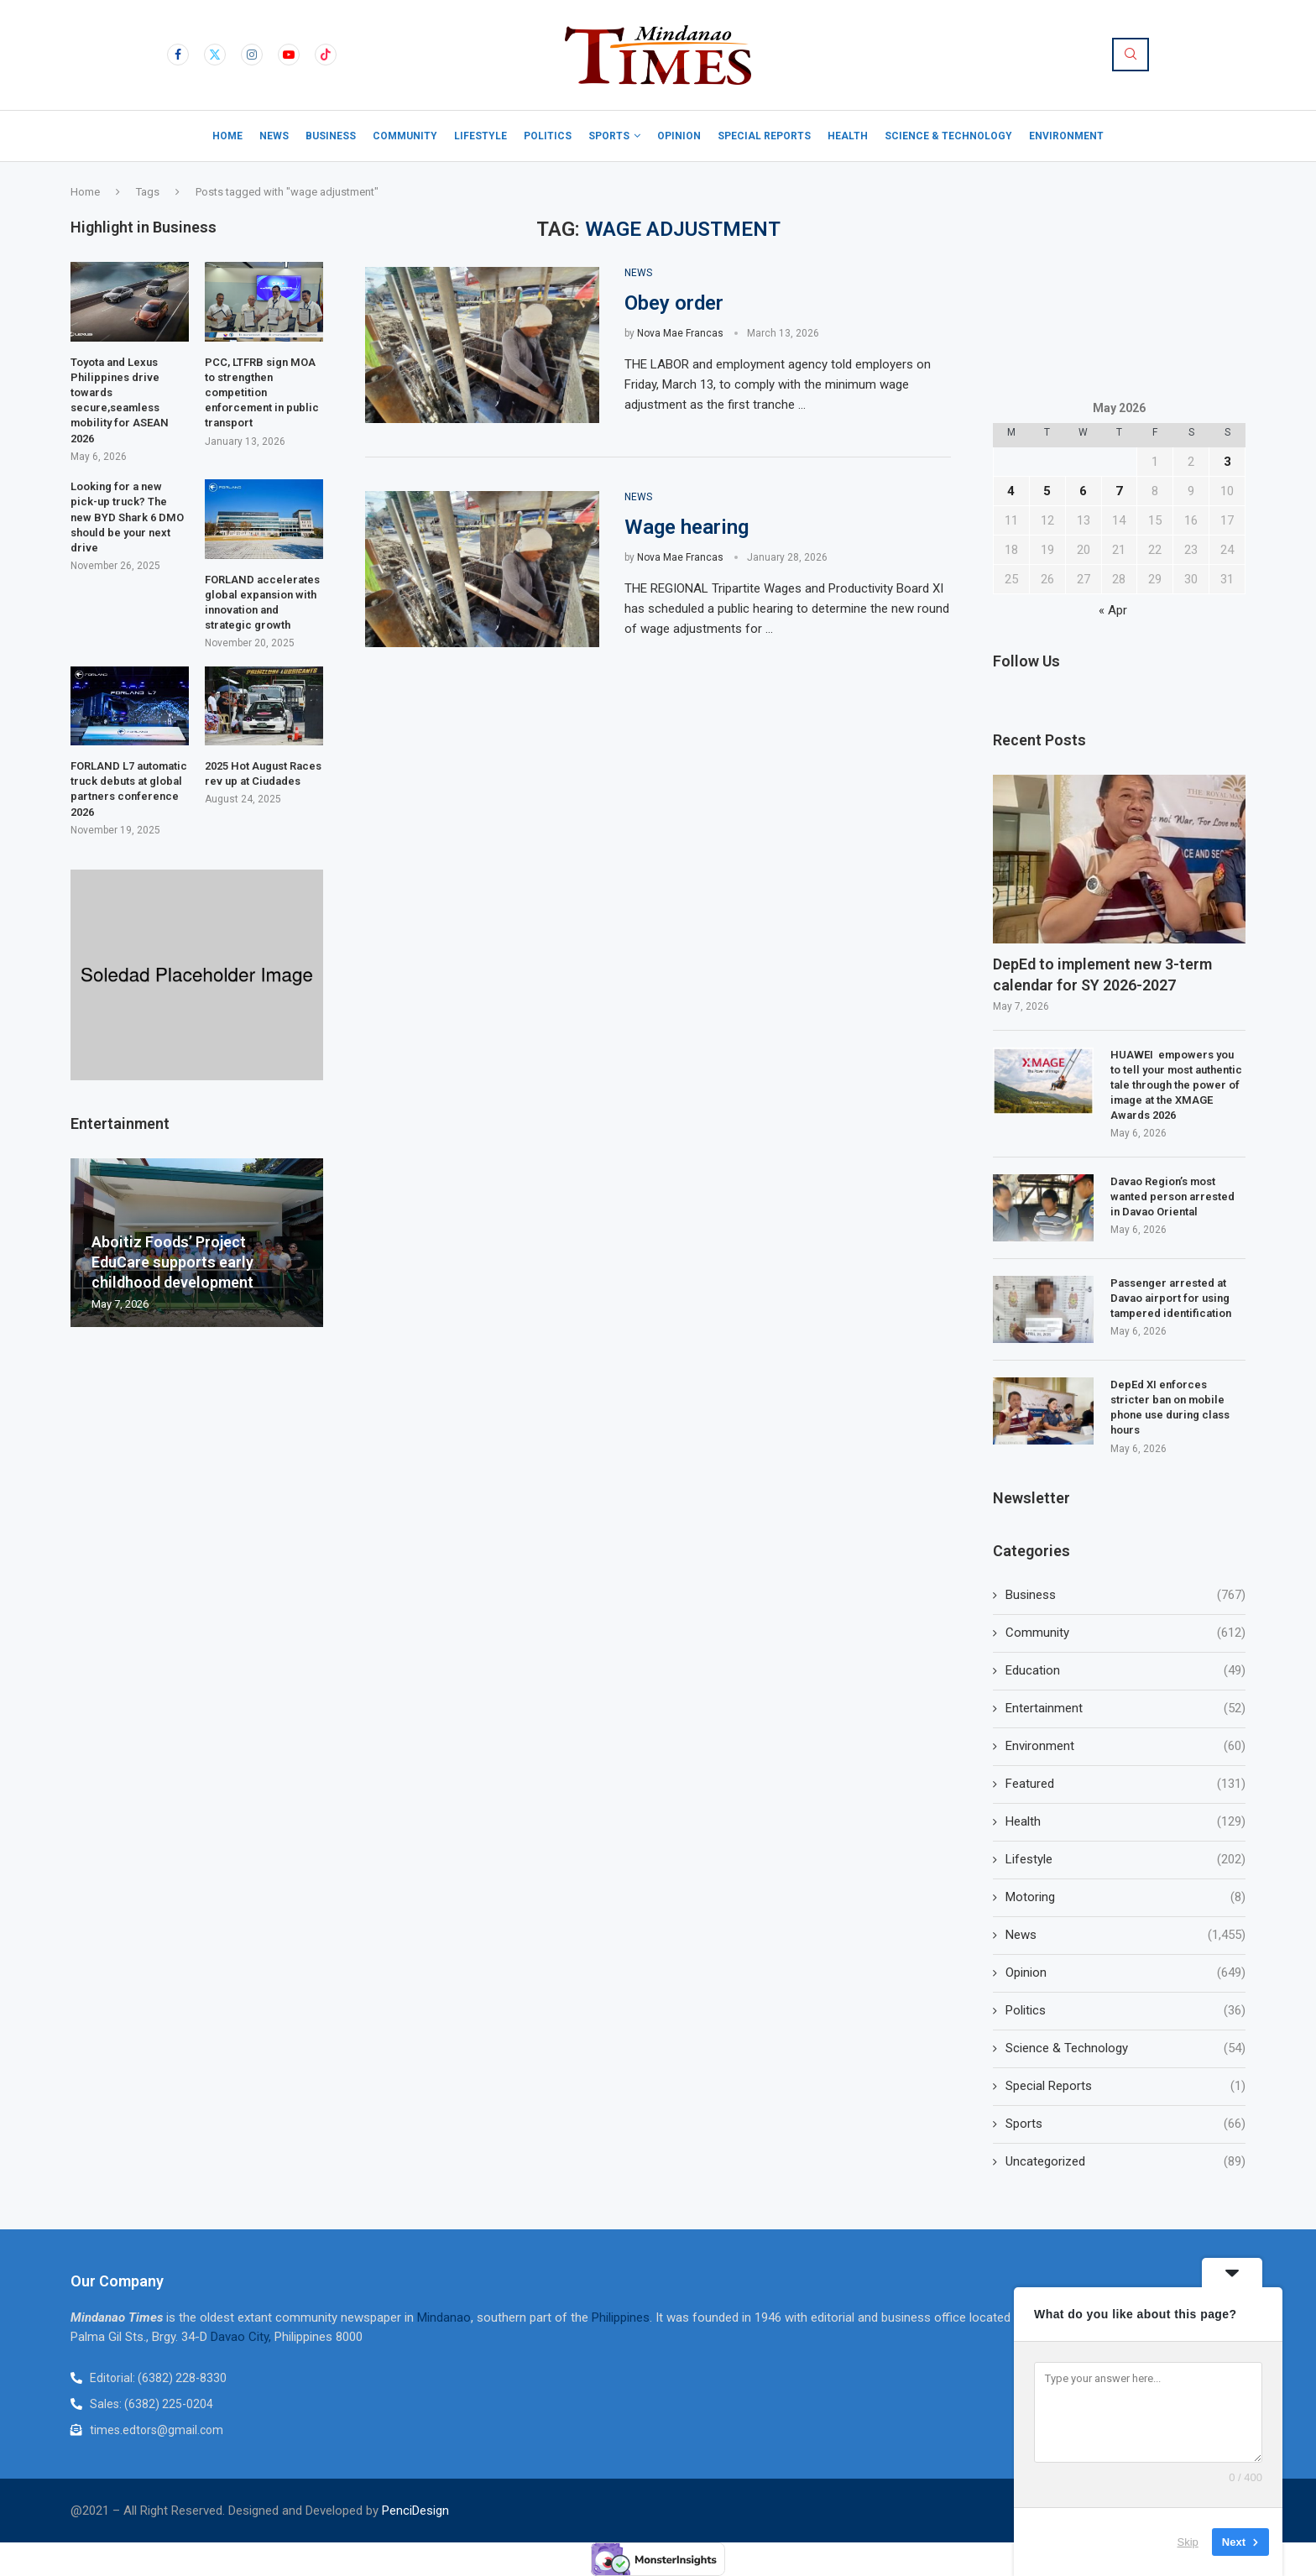 Image resolution: width=1316 pixels, height=2576 pixels. Describe the element at coordinates (848, 136) in the screenshot. I see `Health` at that location.